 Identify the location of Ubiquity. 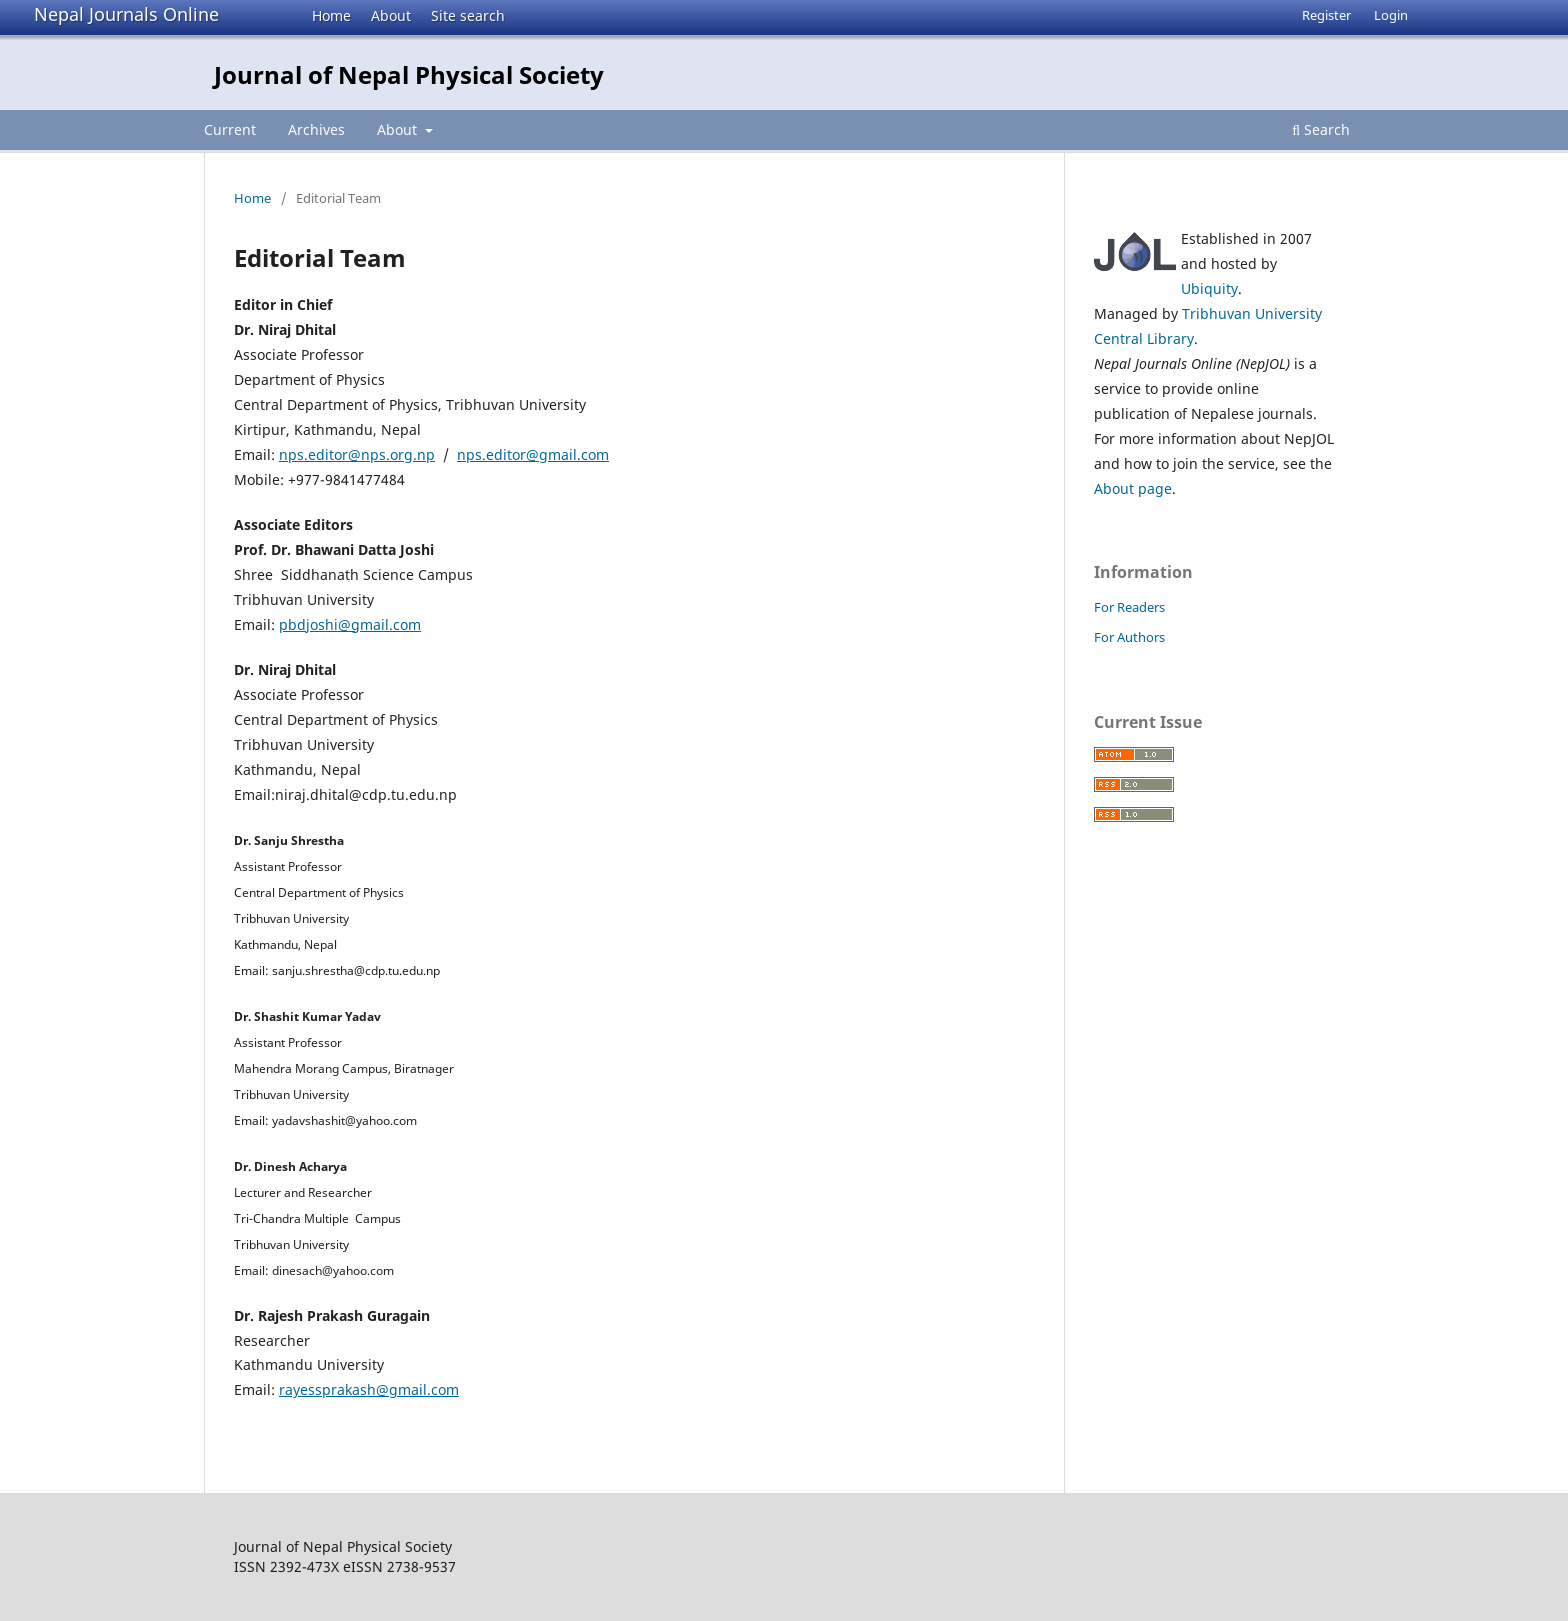
(1209, 288).